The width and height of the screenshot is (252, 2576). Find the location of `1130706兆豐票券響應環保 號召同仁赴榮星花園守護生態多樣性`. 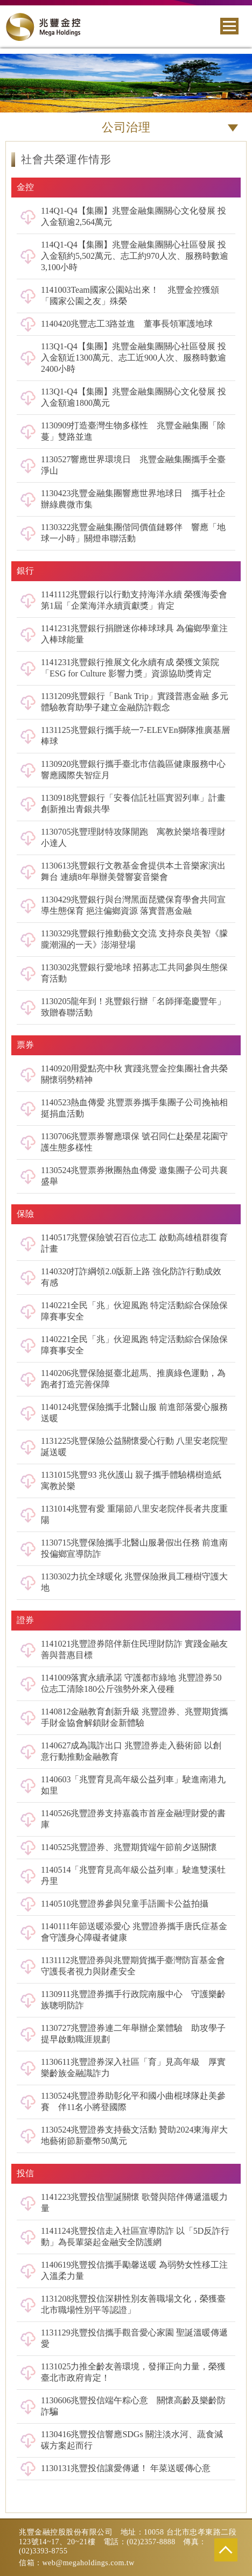

1130706兆豐票券響應環保 號召同仁赴榮星花園守護生態多樣性 is located at coordinates (134, 1142).